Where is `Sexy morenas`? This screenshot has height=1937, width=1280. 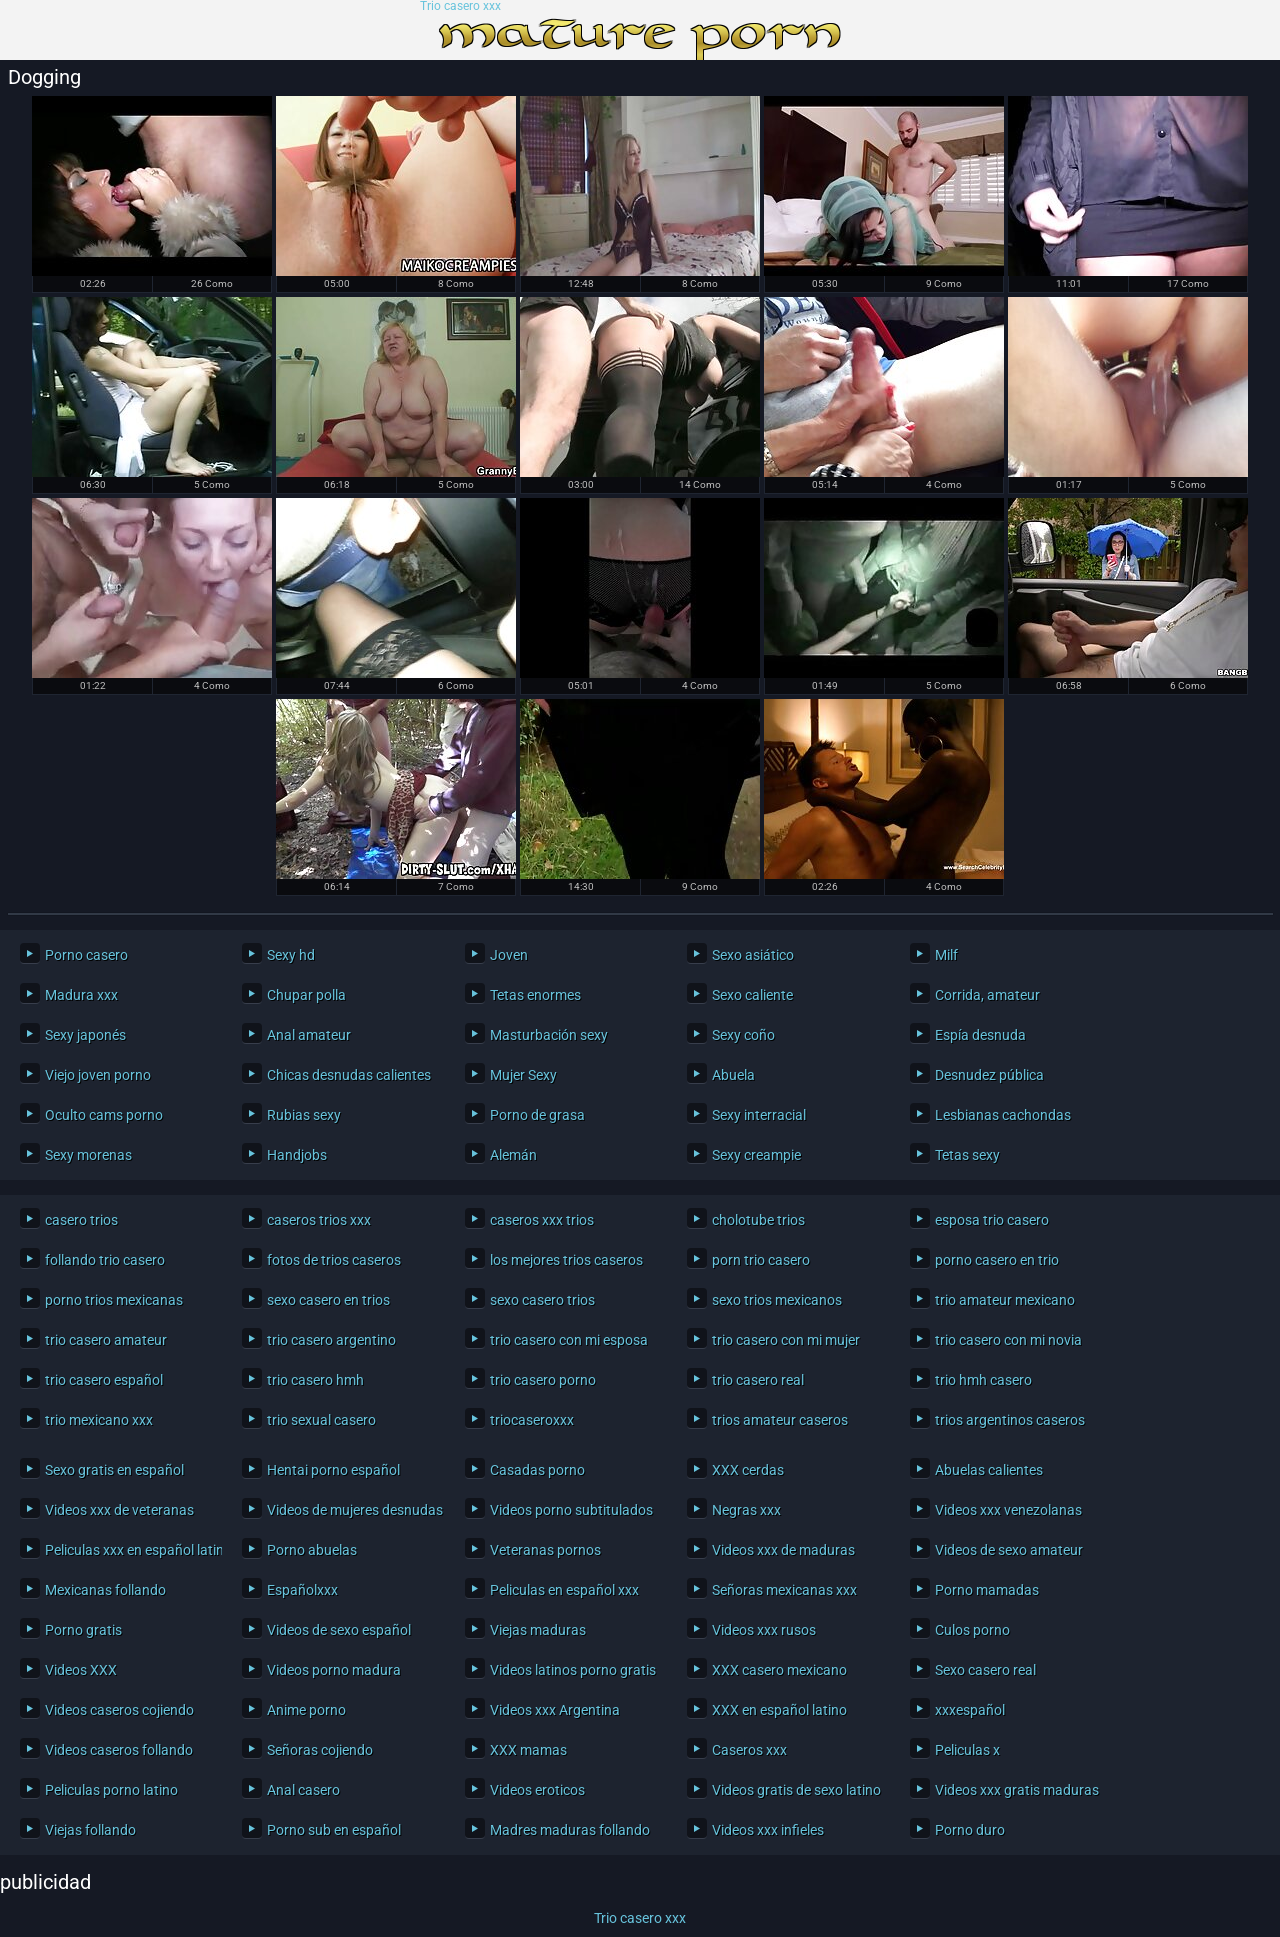
Sexy morenas is located at coordinates (88, 1155).